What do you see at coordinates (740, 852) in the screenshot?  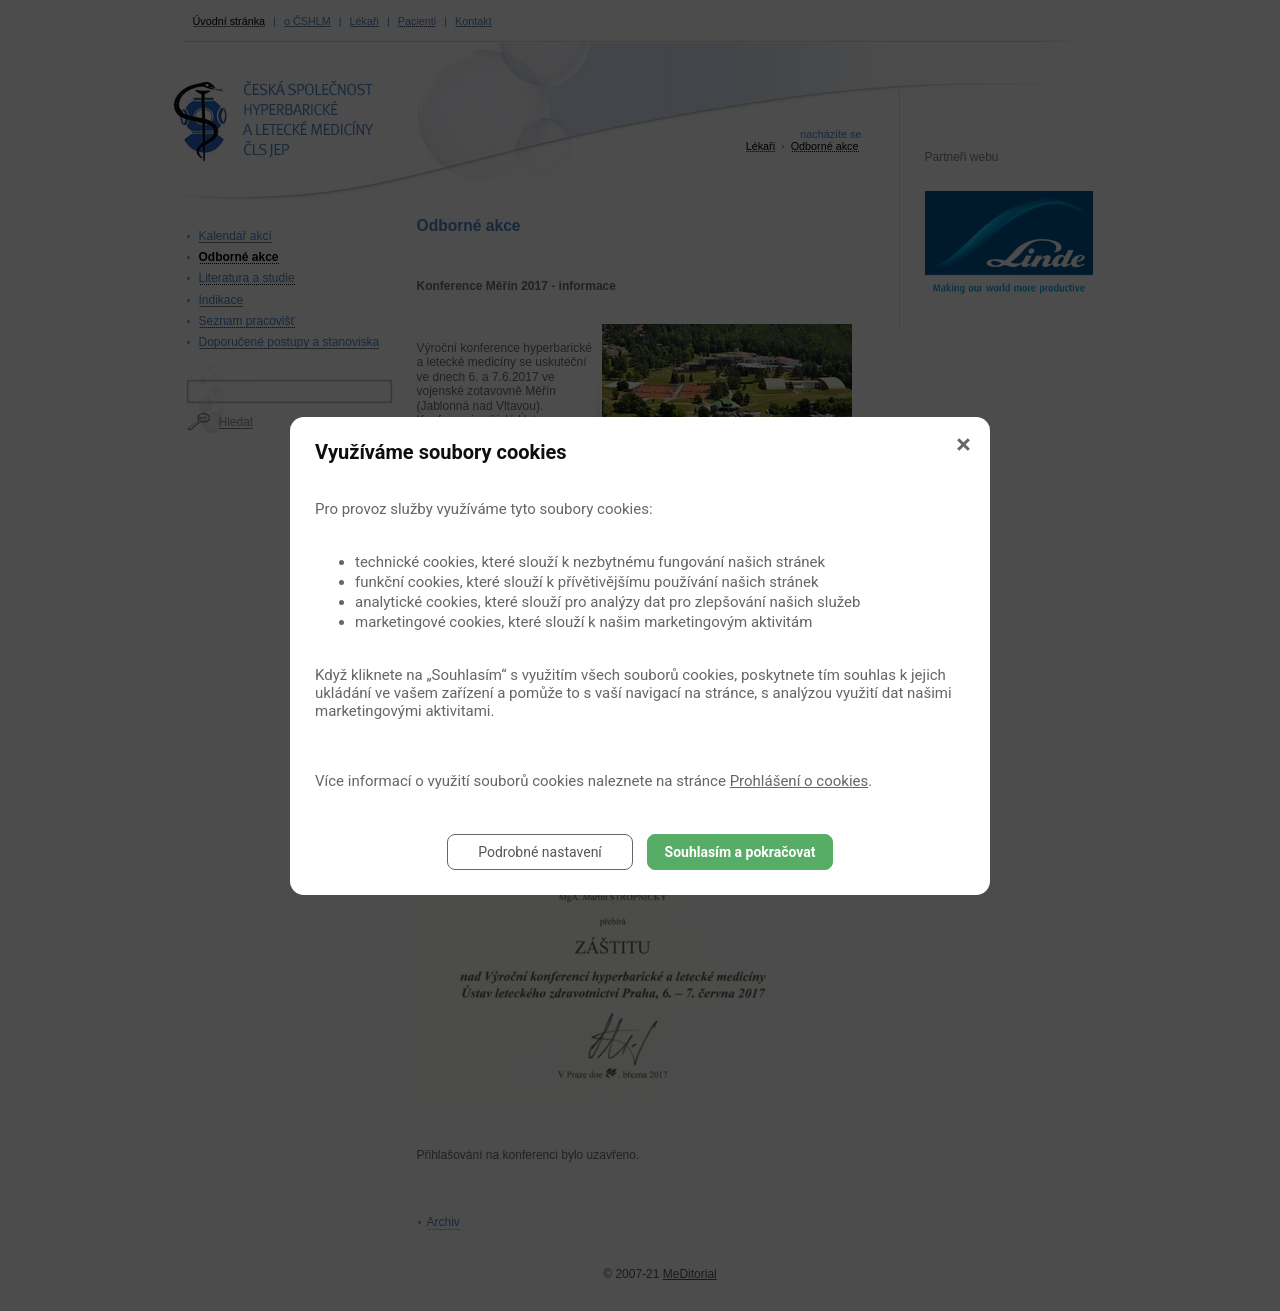 I see `Souhlasím a pokračovat` at bounding box center [740, 852].